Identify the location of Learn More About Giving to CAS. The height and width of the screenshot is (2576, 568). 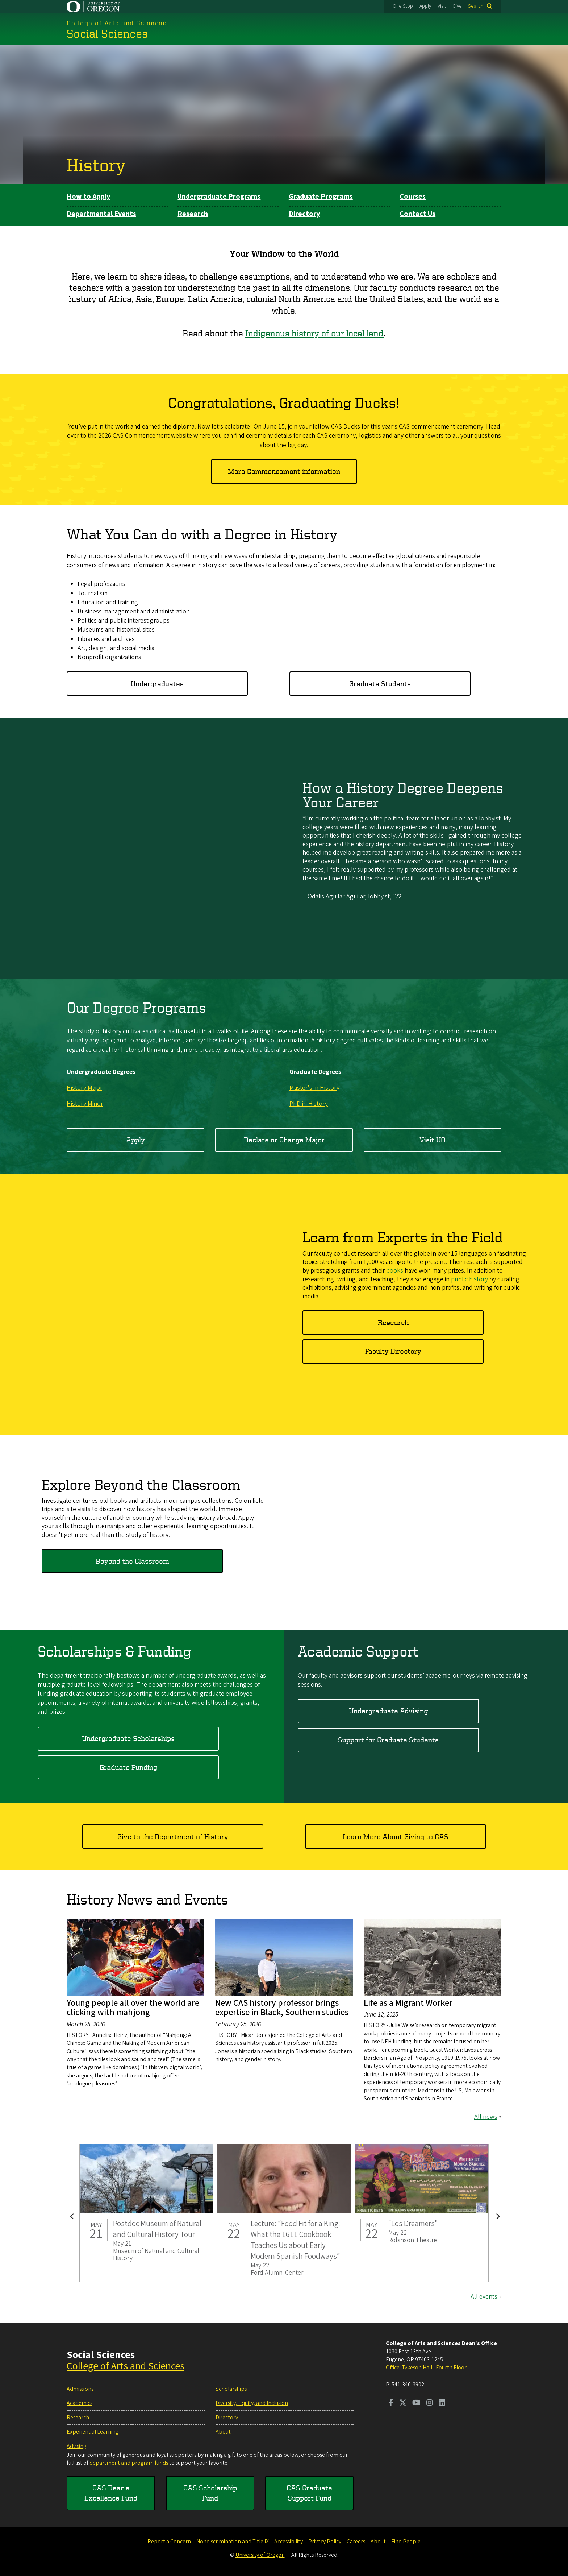
(395, 1836).